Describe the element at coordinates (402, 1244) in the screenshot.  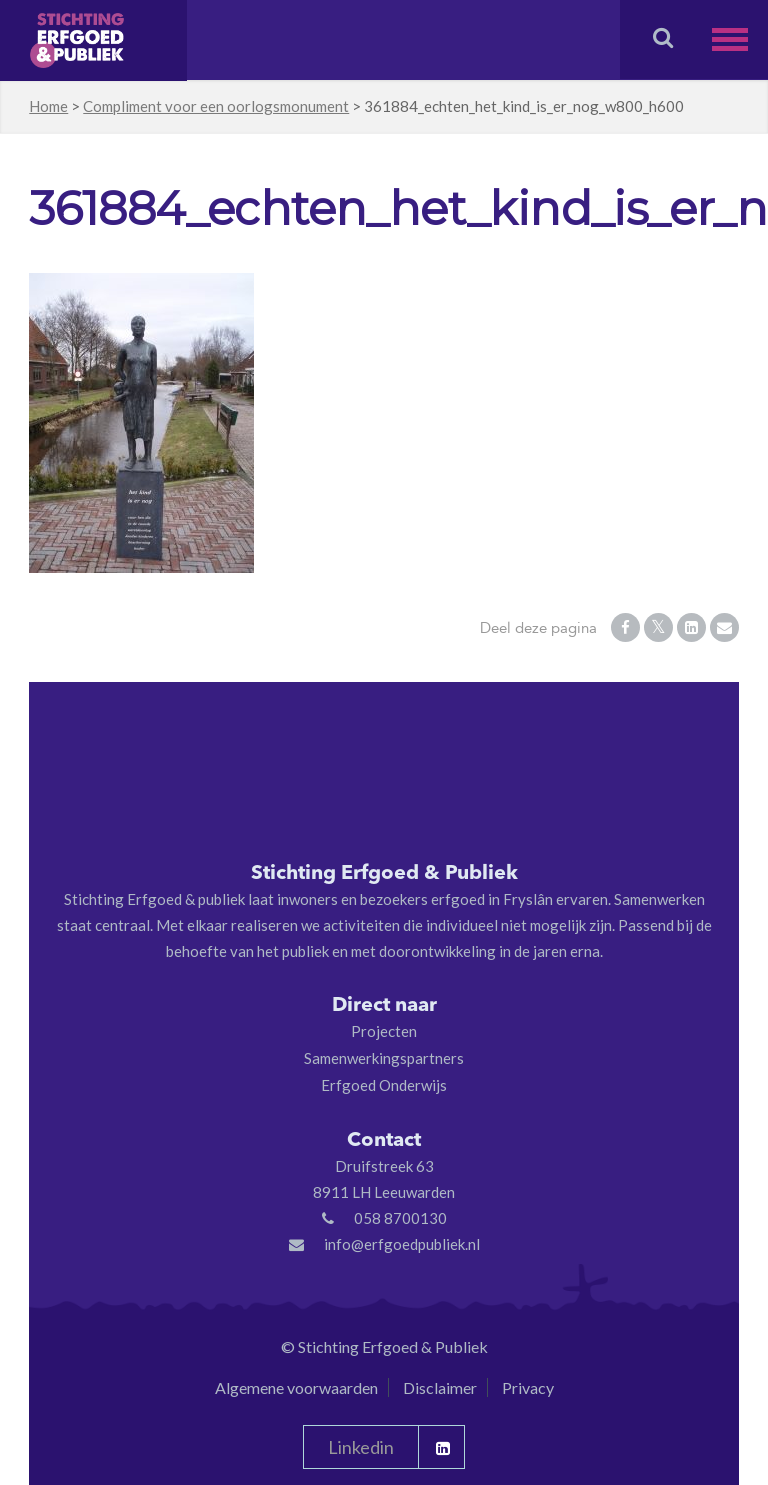
I see `info@erfgoedpubliek.nl` at that location.